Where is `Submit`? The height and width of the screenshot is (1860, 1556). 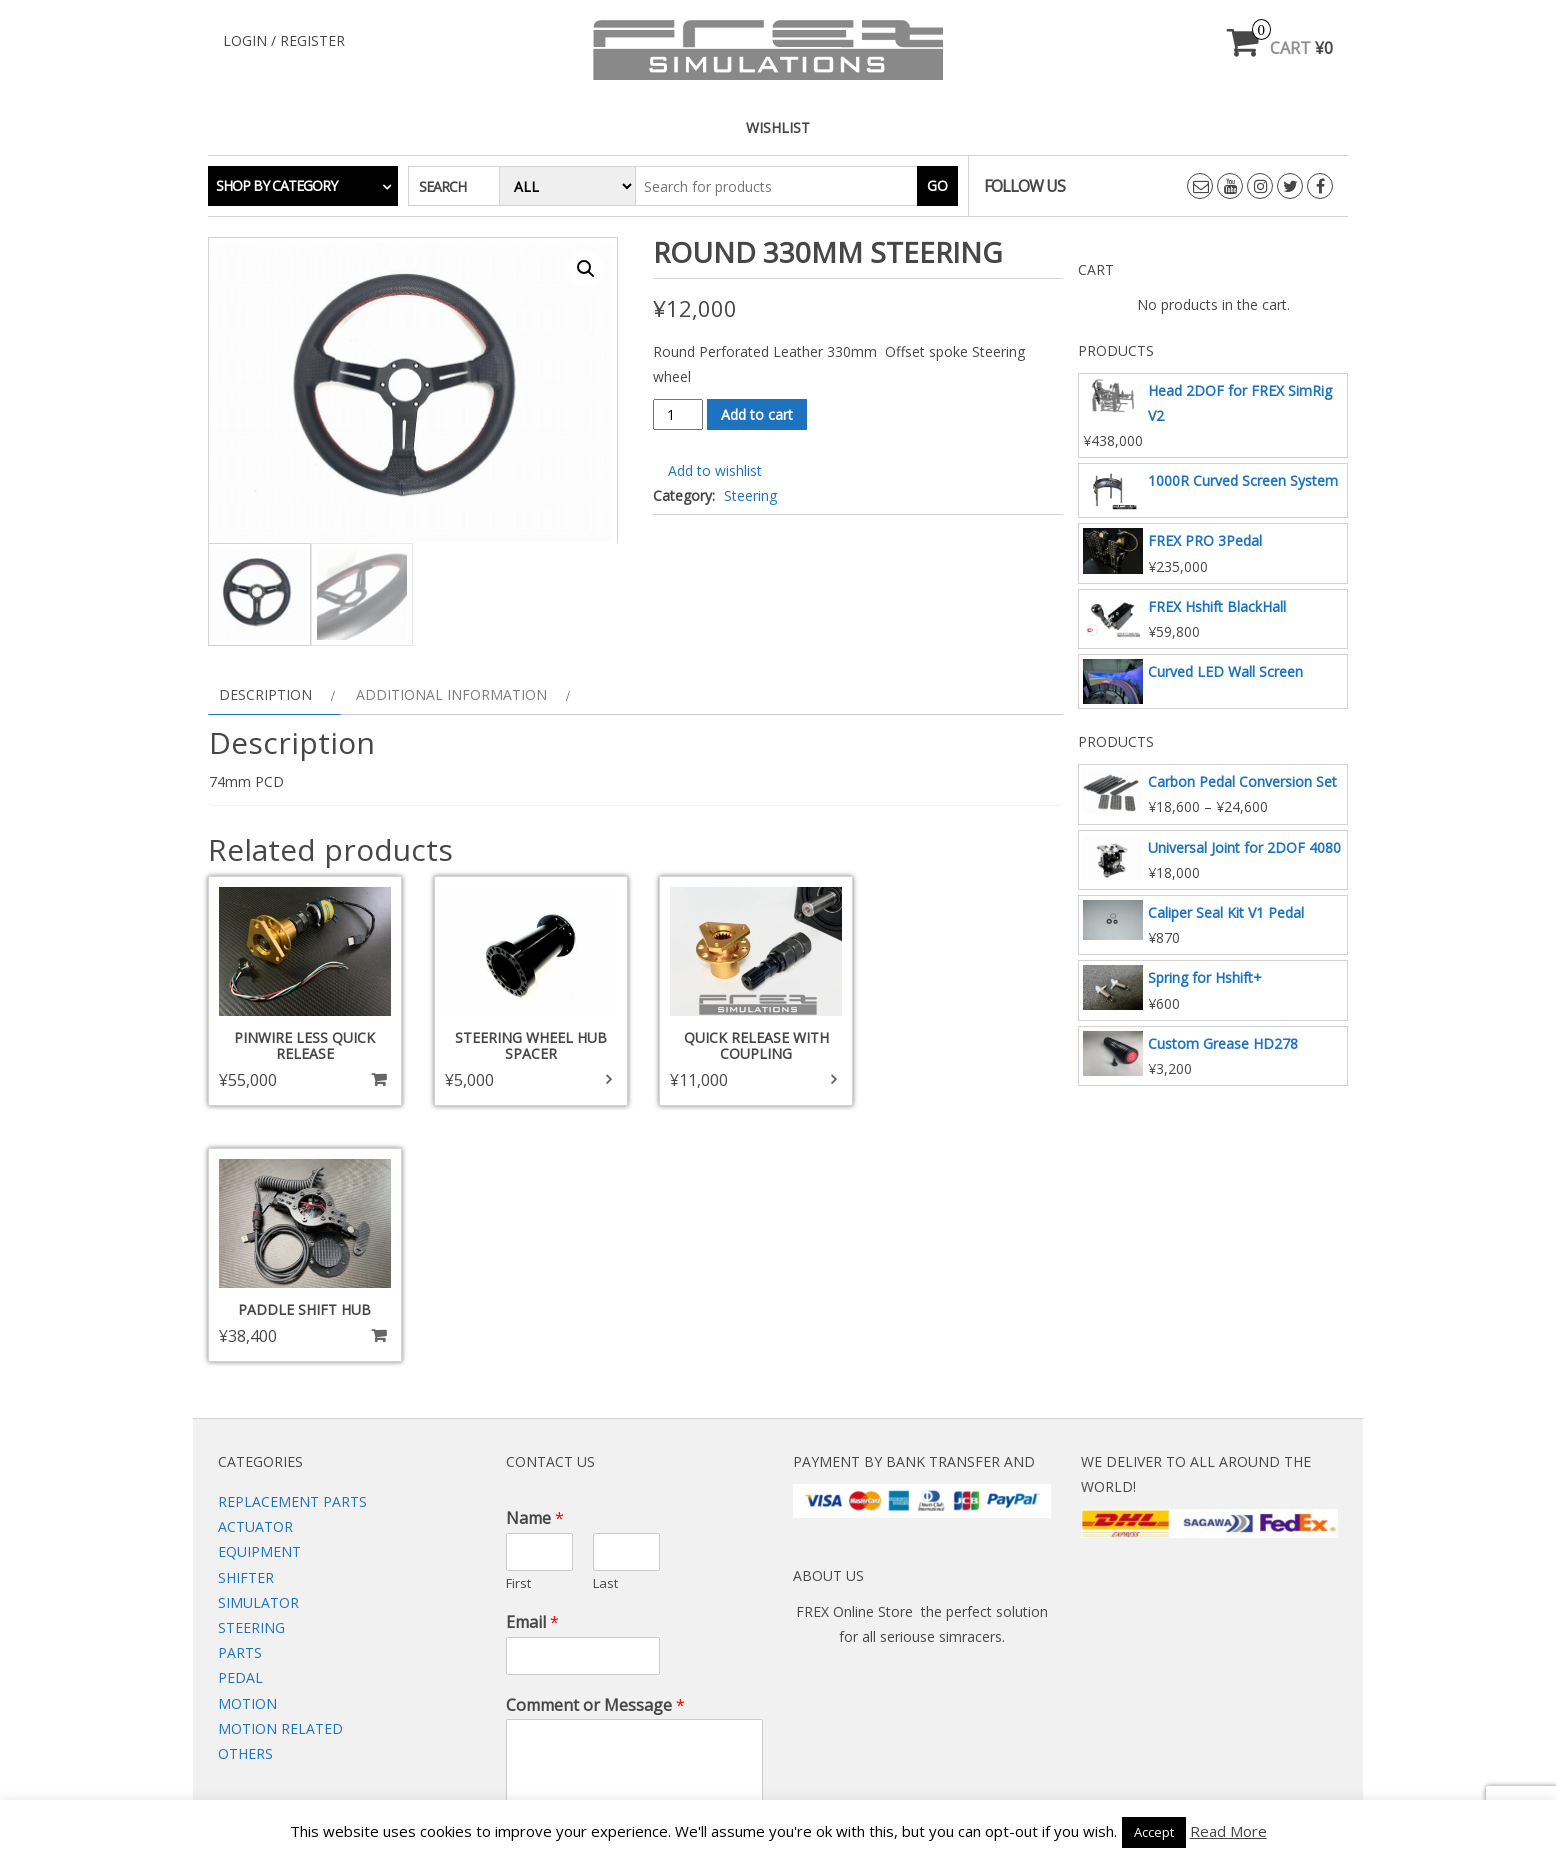
Submit is located at coordinates (544, 1627).